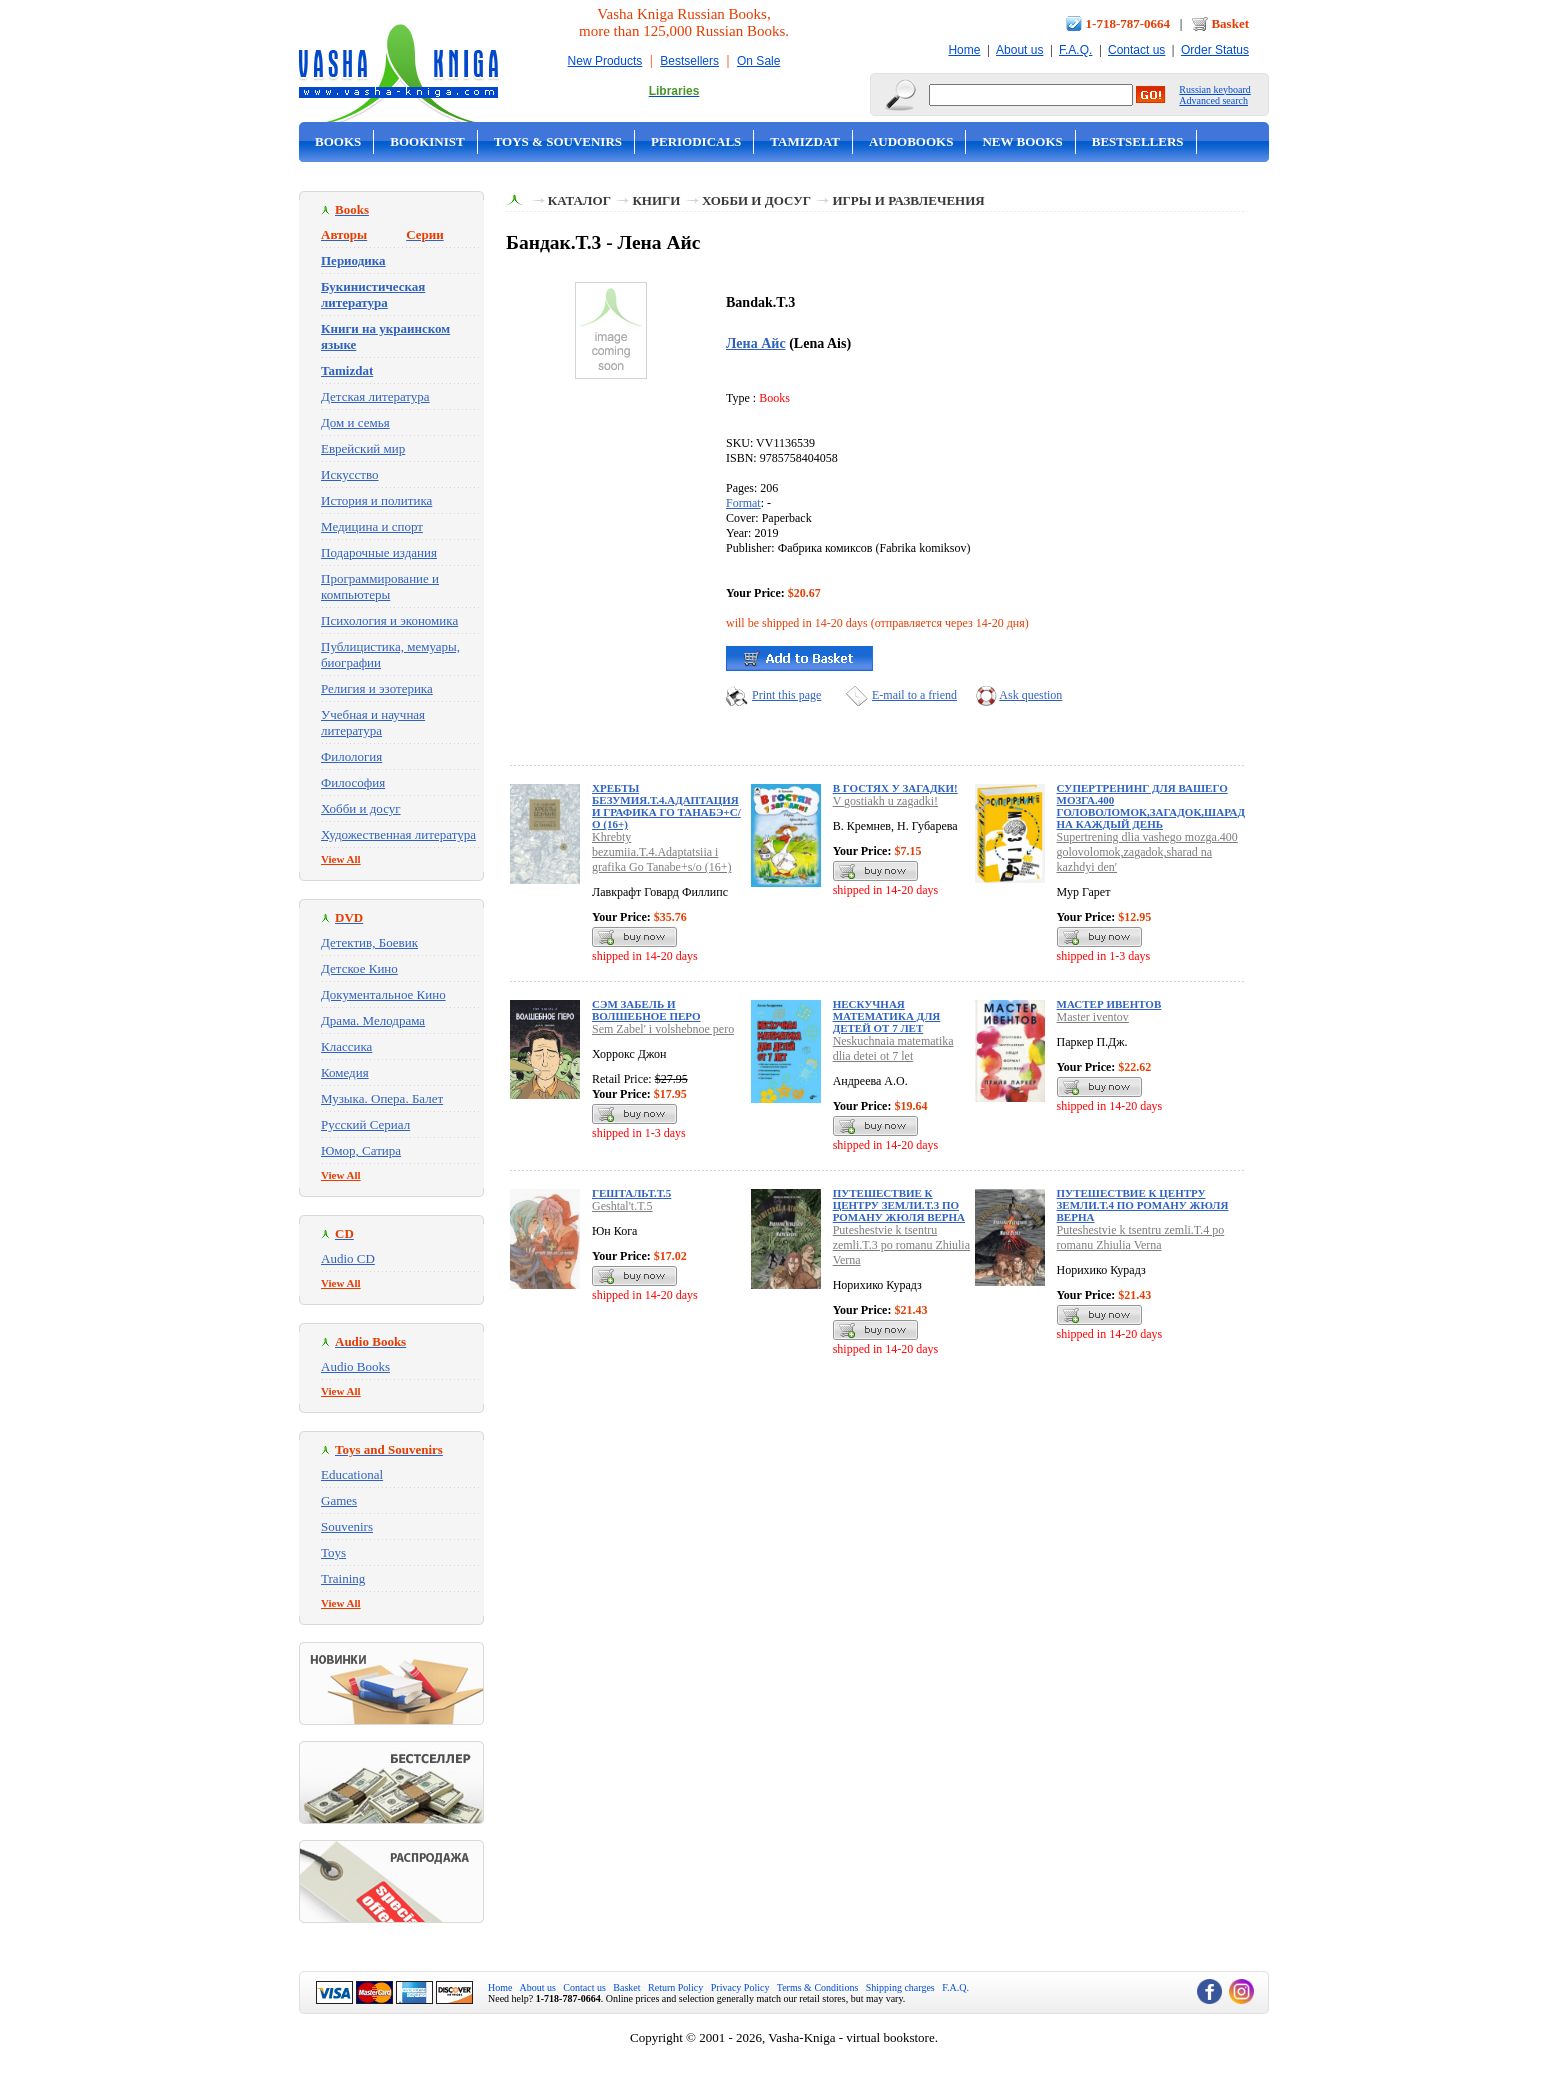 This screenshot has width=1568, height=2078. Describe the element at coordinates (373, 722) in the screenshot. I see `Учебная и научная литература` at that location.